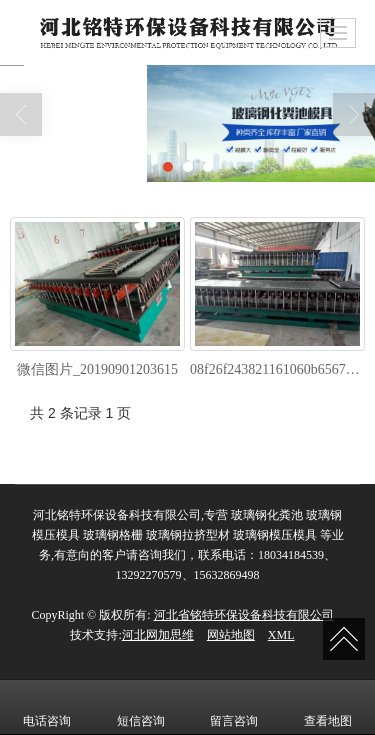  Describe the element at coordinates (231, 635) in the screenshot. I see `网站地图` at that location.